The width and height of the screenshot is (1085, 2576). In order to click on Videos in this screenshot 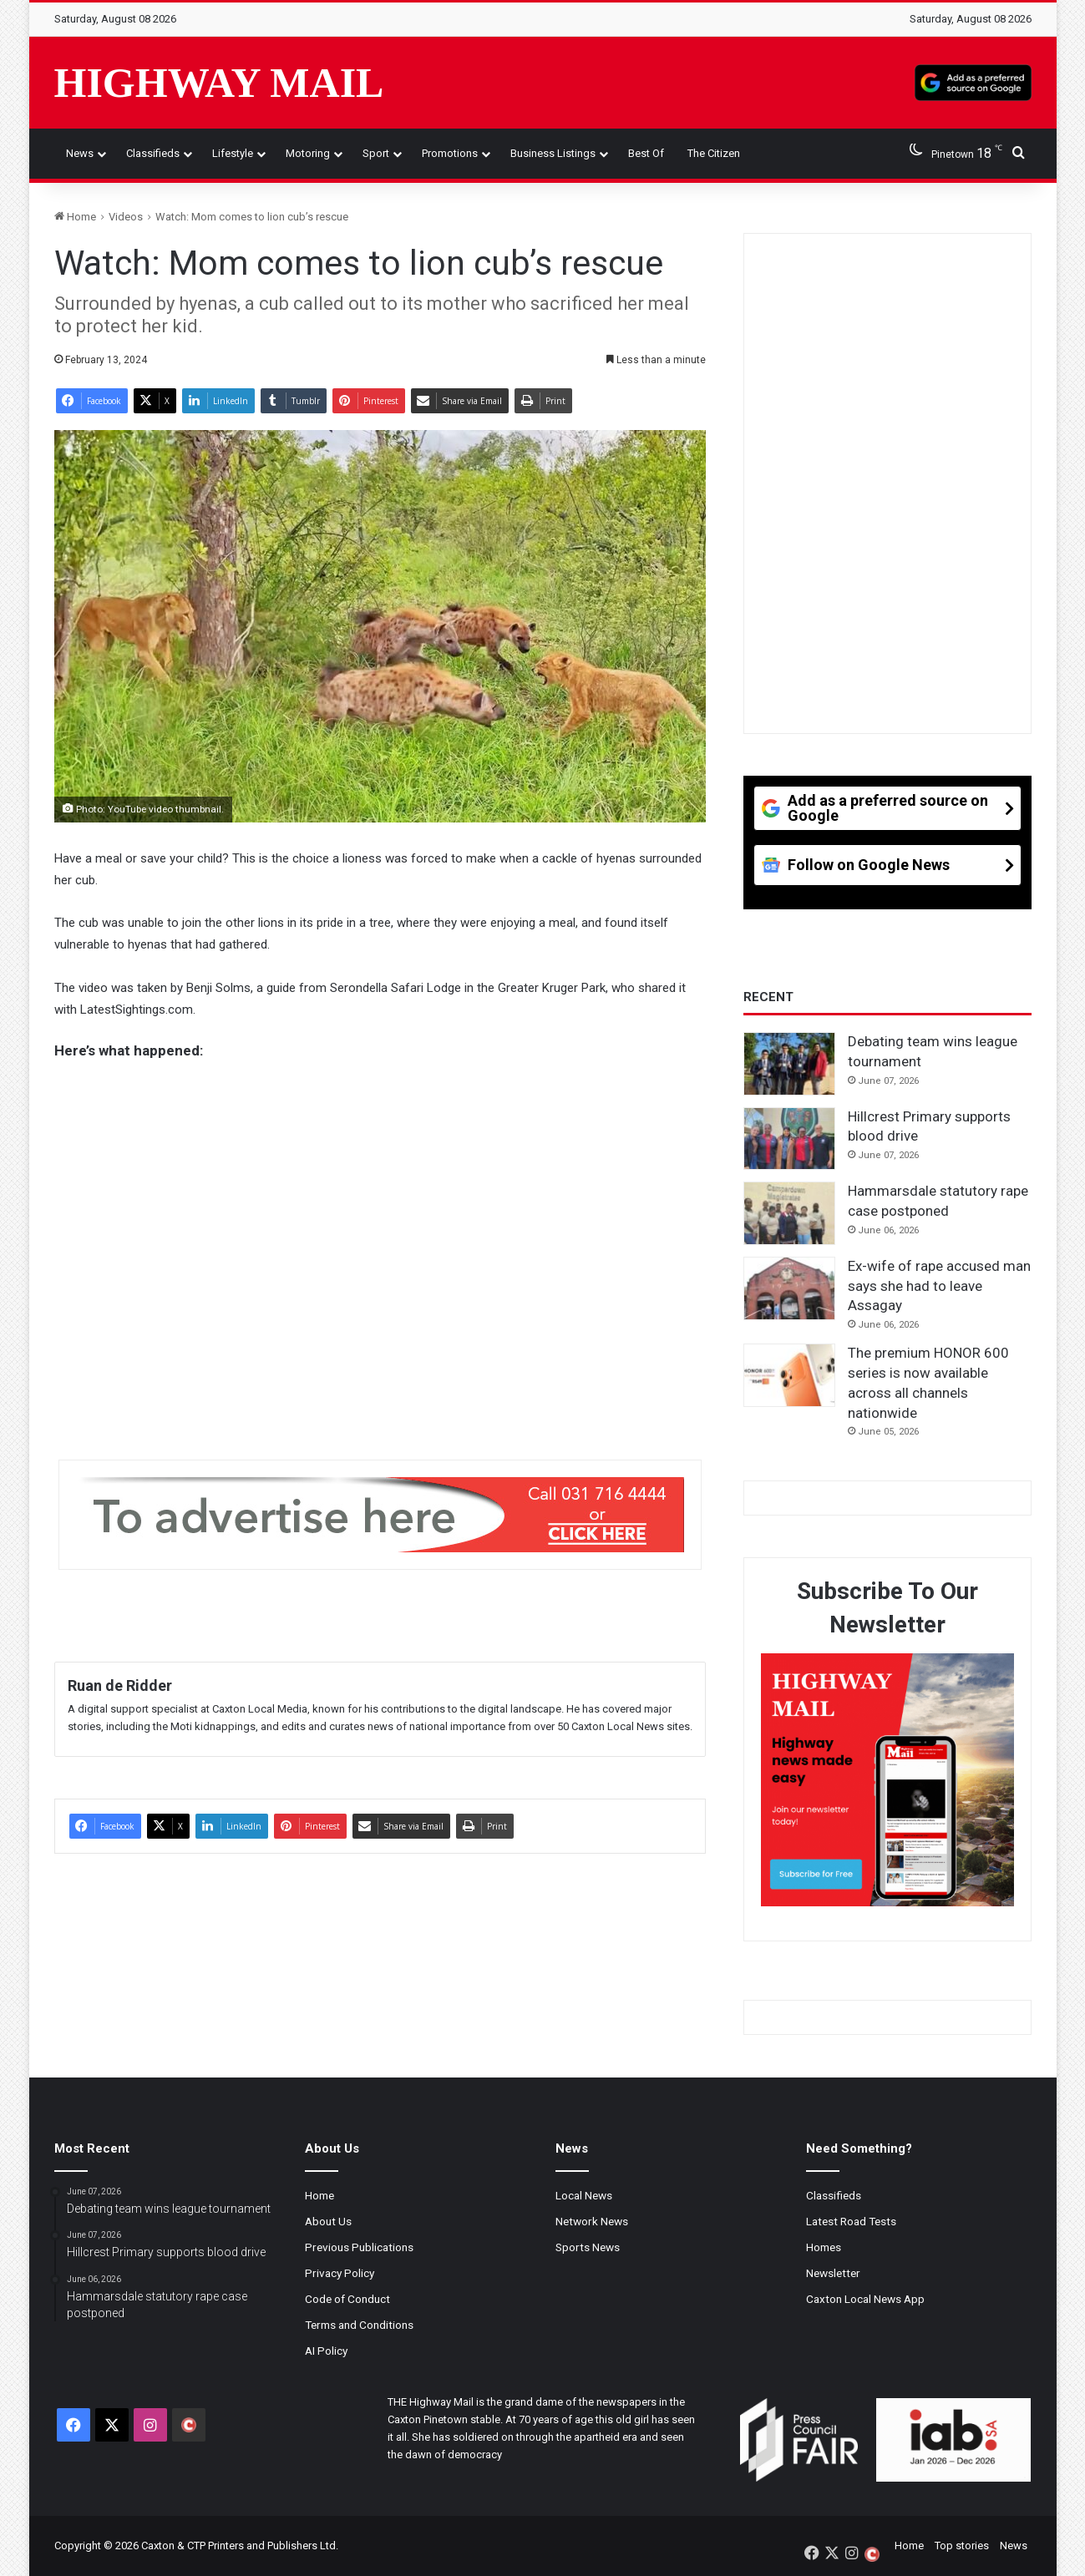, I will do `click(126, 216)`.